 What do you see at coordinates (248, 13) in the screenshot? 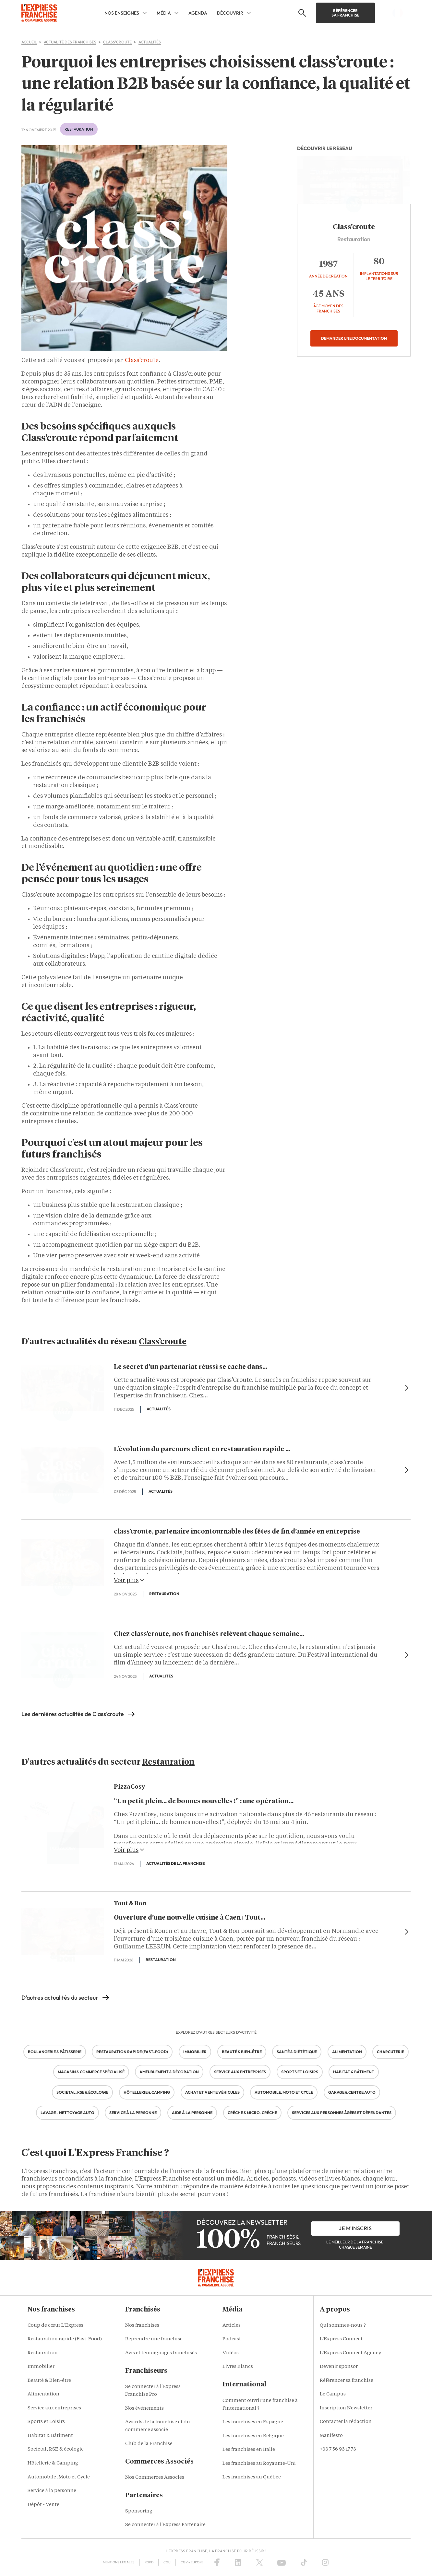
I see `[DÉCOUVRIR Sub menu]` at bounding box center [248, 13].